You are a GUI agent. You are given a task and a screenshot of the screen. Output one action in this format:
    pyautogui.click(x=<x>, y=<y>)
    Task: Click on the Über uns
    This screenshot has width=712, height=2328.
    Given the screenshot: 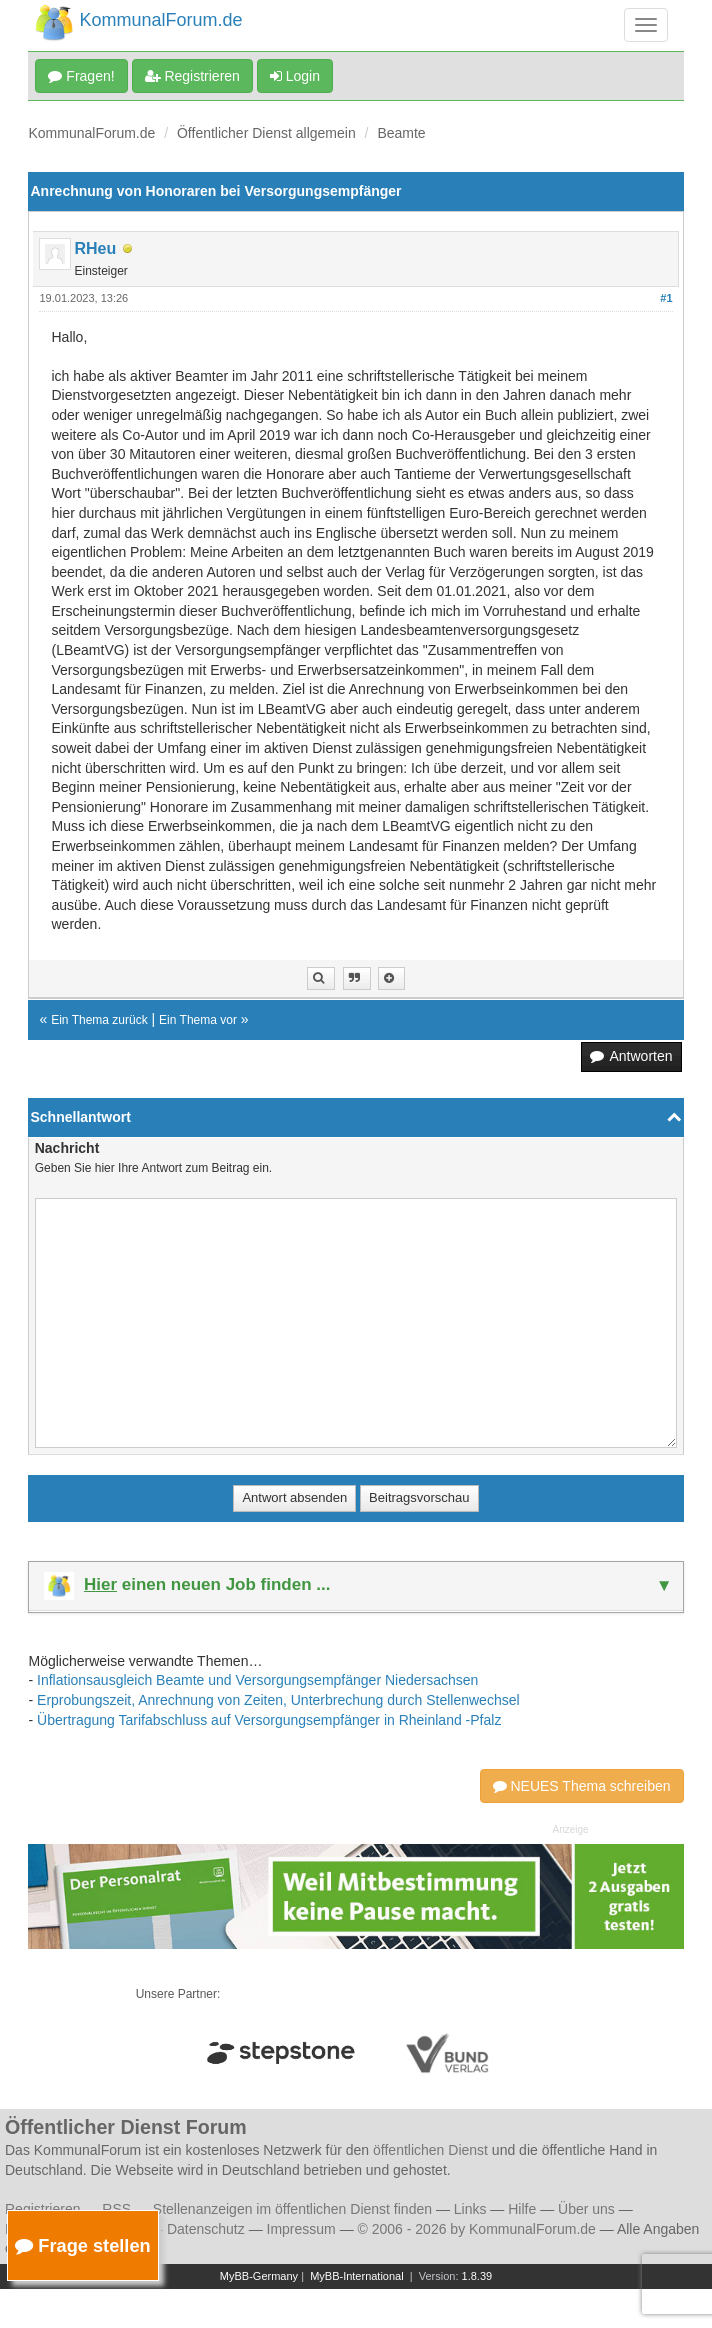 What is the action you would take?
    pyautogui.click(x=586, y=2209)
    